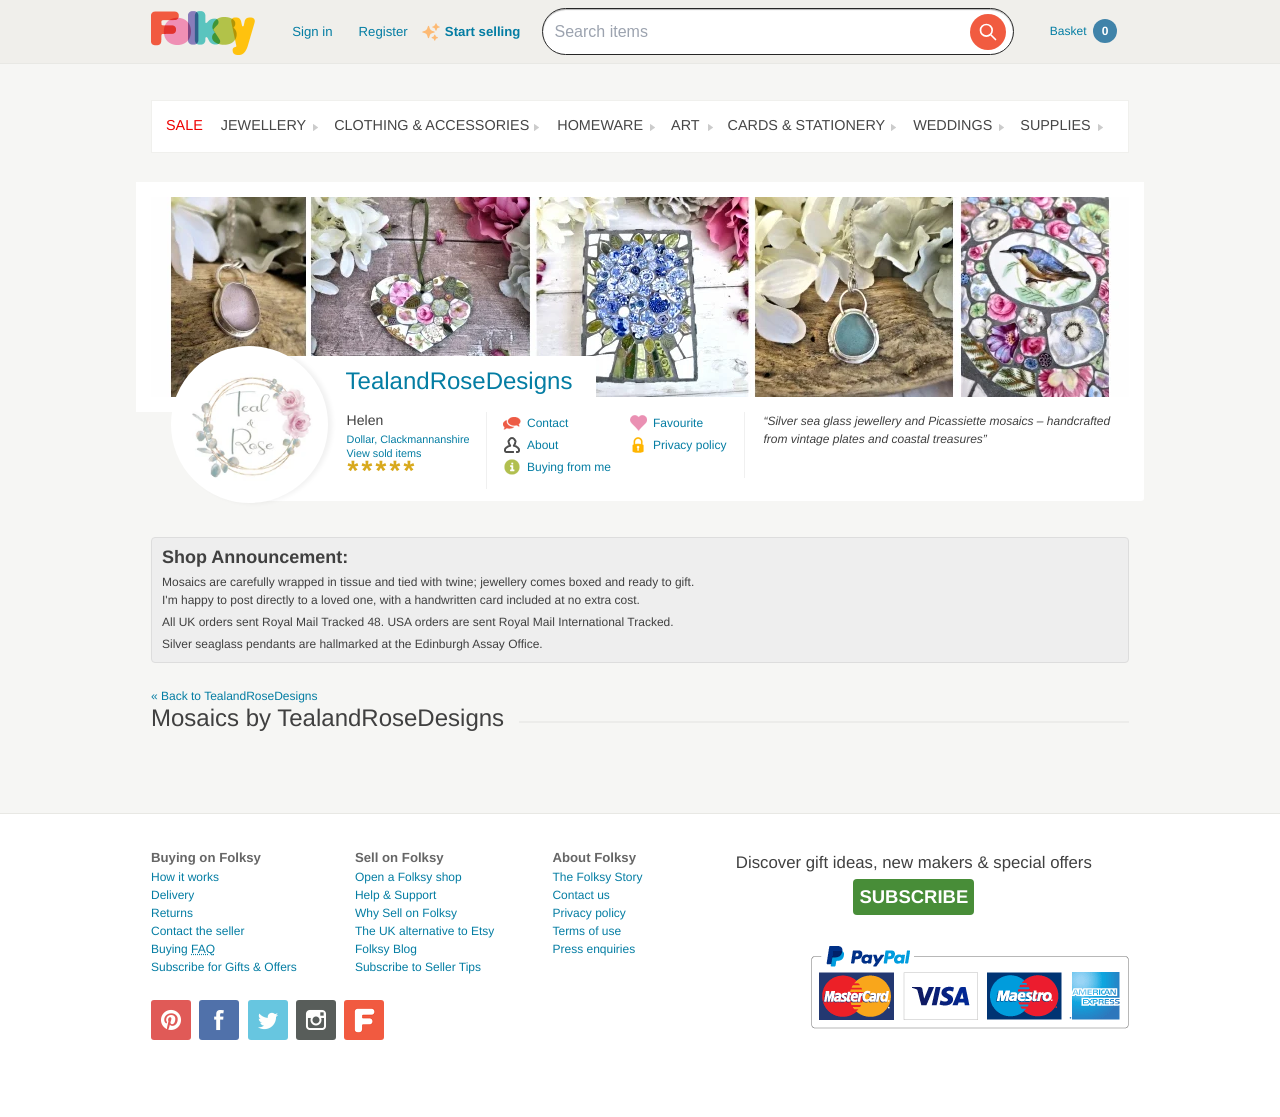 Image resolution: width=1280 pixels, height=1117 pixels. What do you see at coordinates (184, 126) in the screenshot?
I see `Sale` at bounding box center [184, 126].